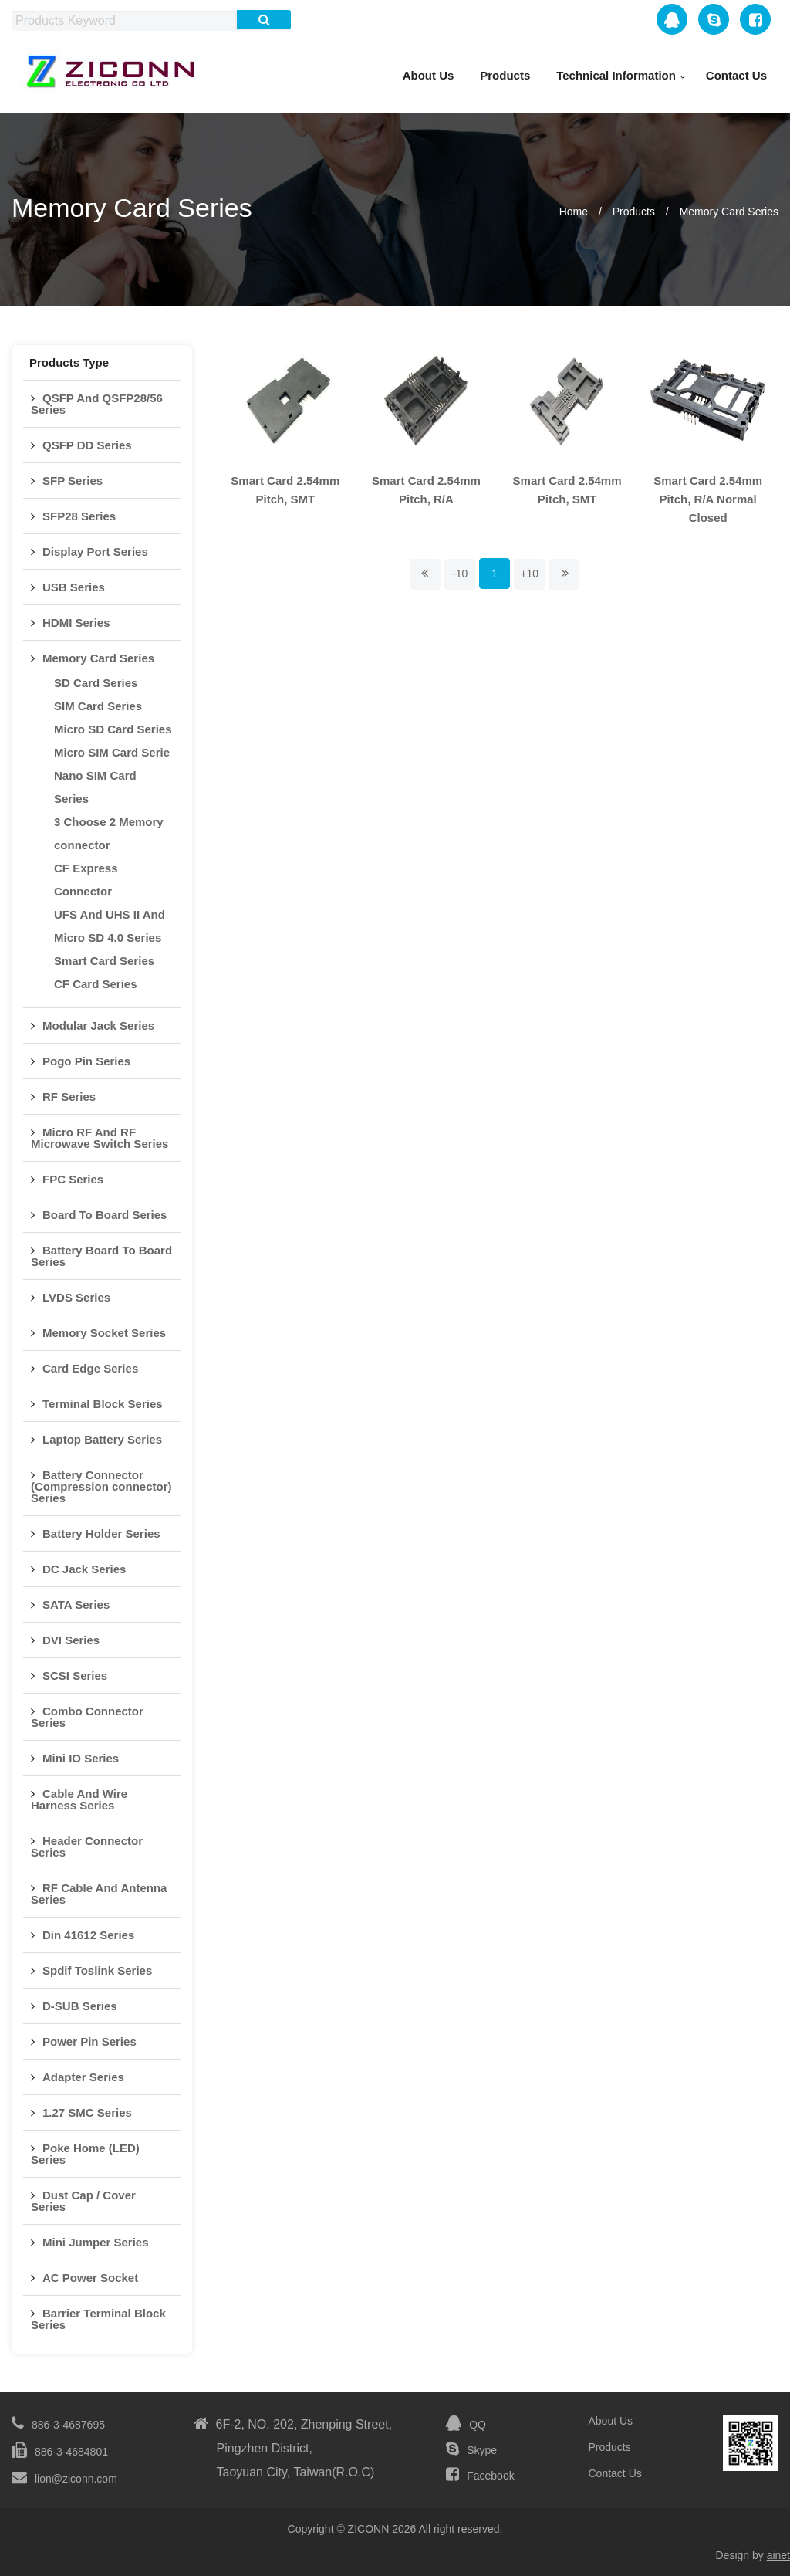  What do you see at coordinates (95, 551) in the screenshot?
I see `Display Port Series` at bounding box center [95, 551].